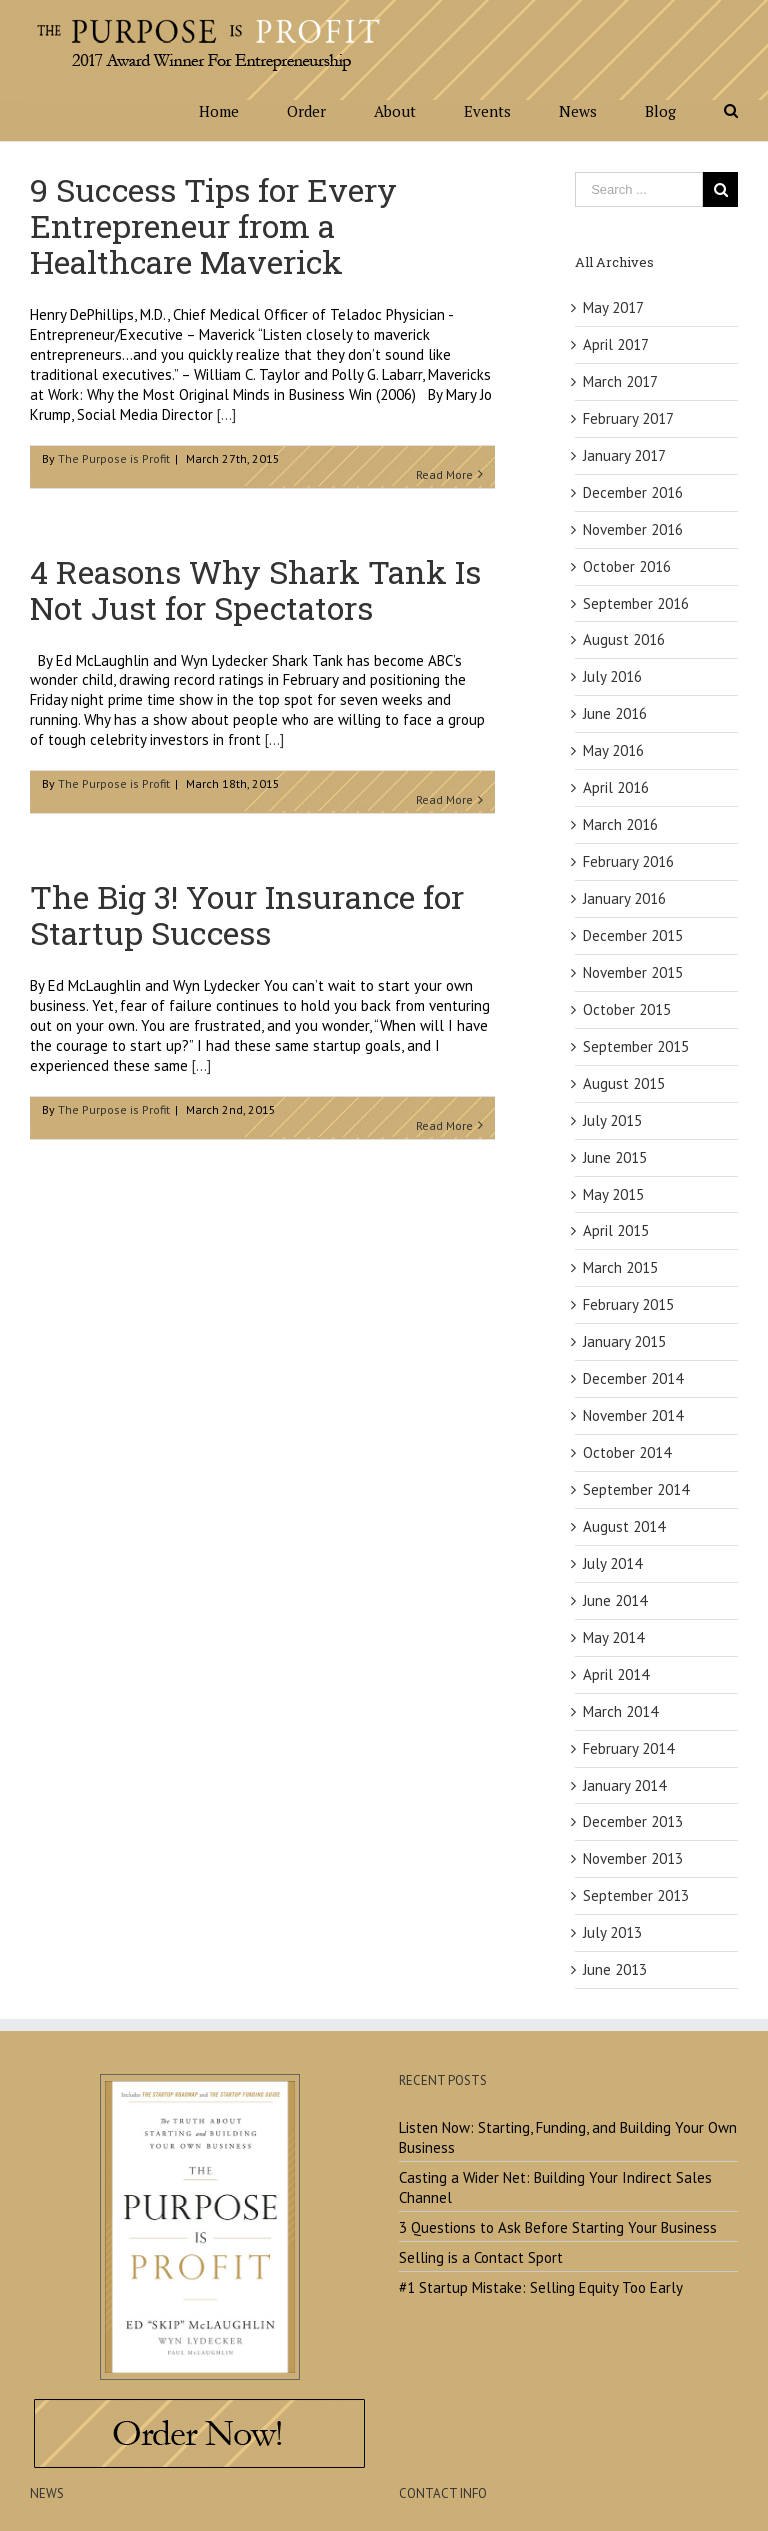 This screenshot has height=2531, width=768. What do you see at coordinates (558, 2227) in the screenshot?
I see `3 Questions to Ask Before Starting Your Business` at bounding box center [558, 2227].